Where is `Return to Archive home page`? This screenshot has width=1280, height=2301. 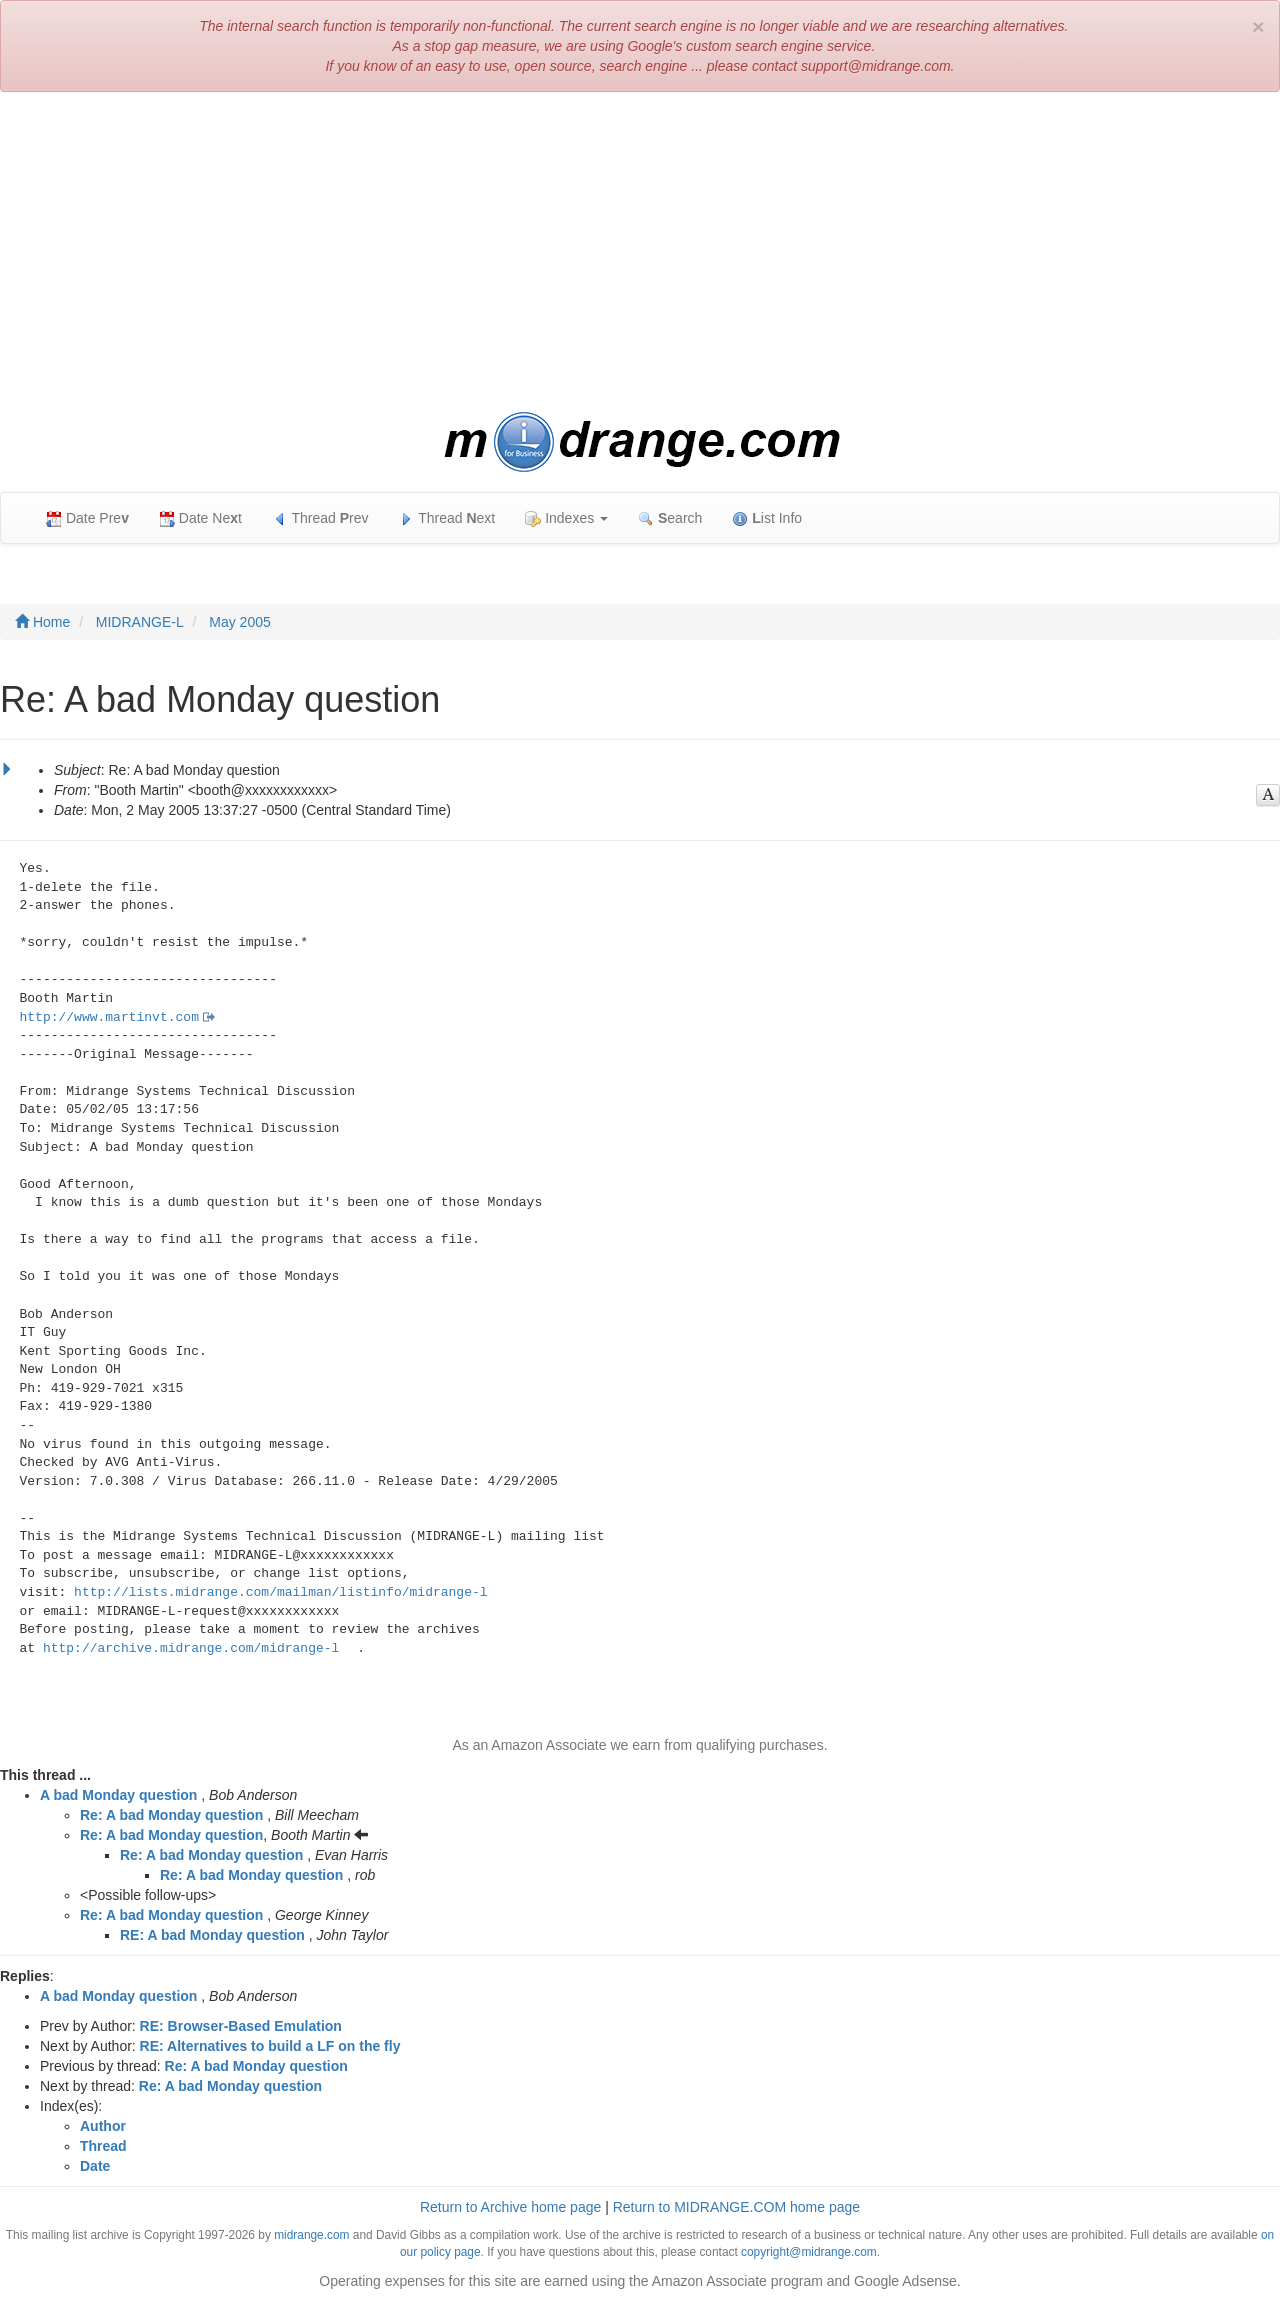 Return to Archive home page is located at coordinates (510, 2207).